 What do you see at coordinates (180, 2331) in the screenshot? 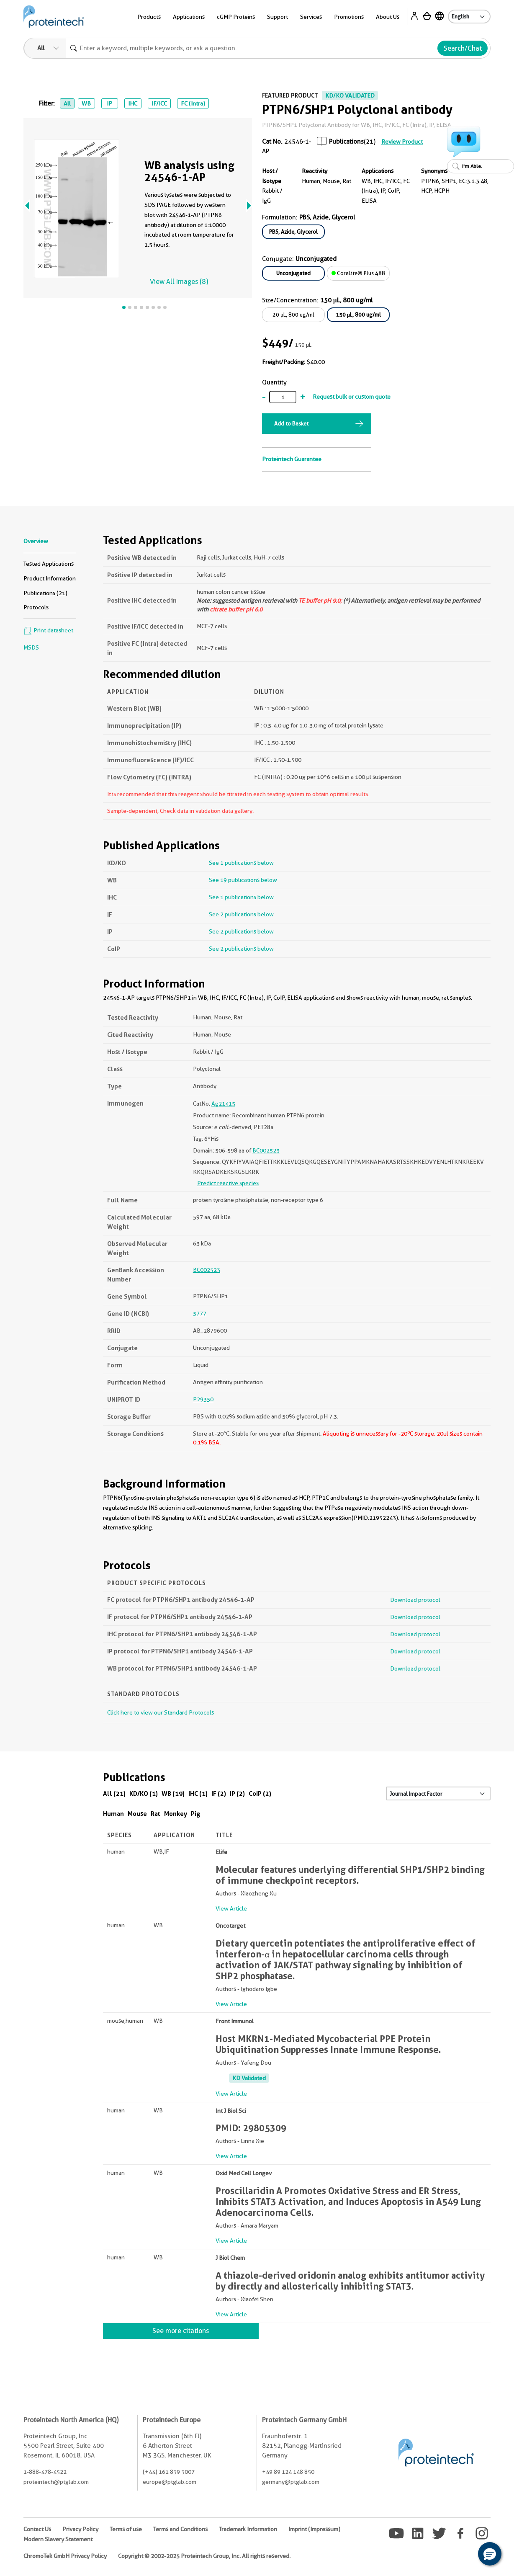
I see `See more citations` at bounding box center [180, 2331].